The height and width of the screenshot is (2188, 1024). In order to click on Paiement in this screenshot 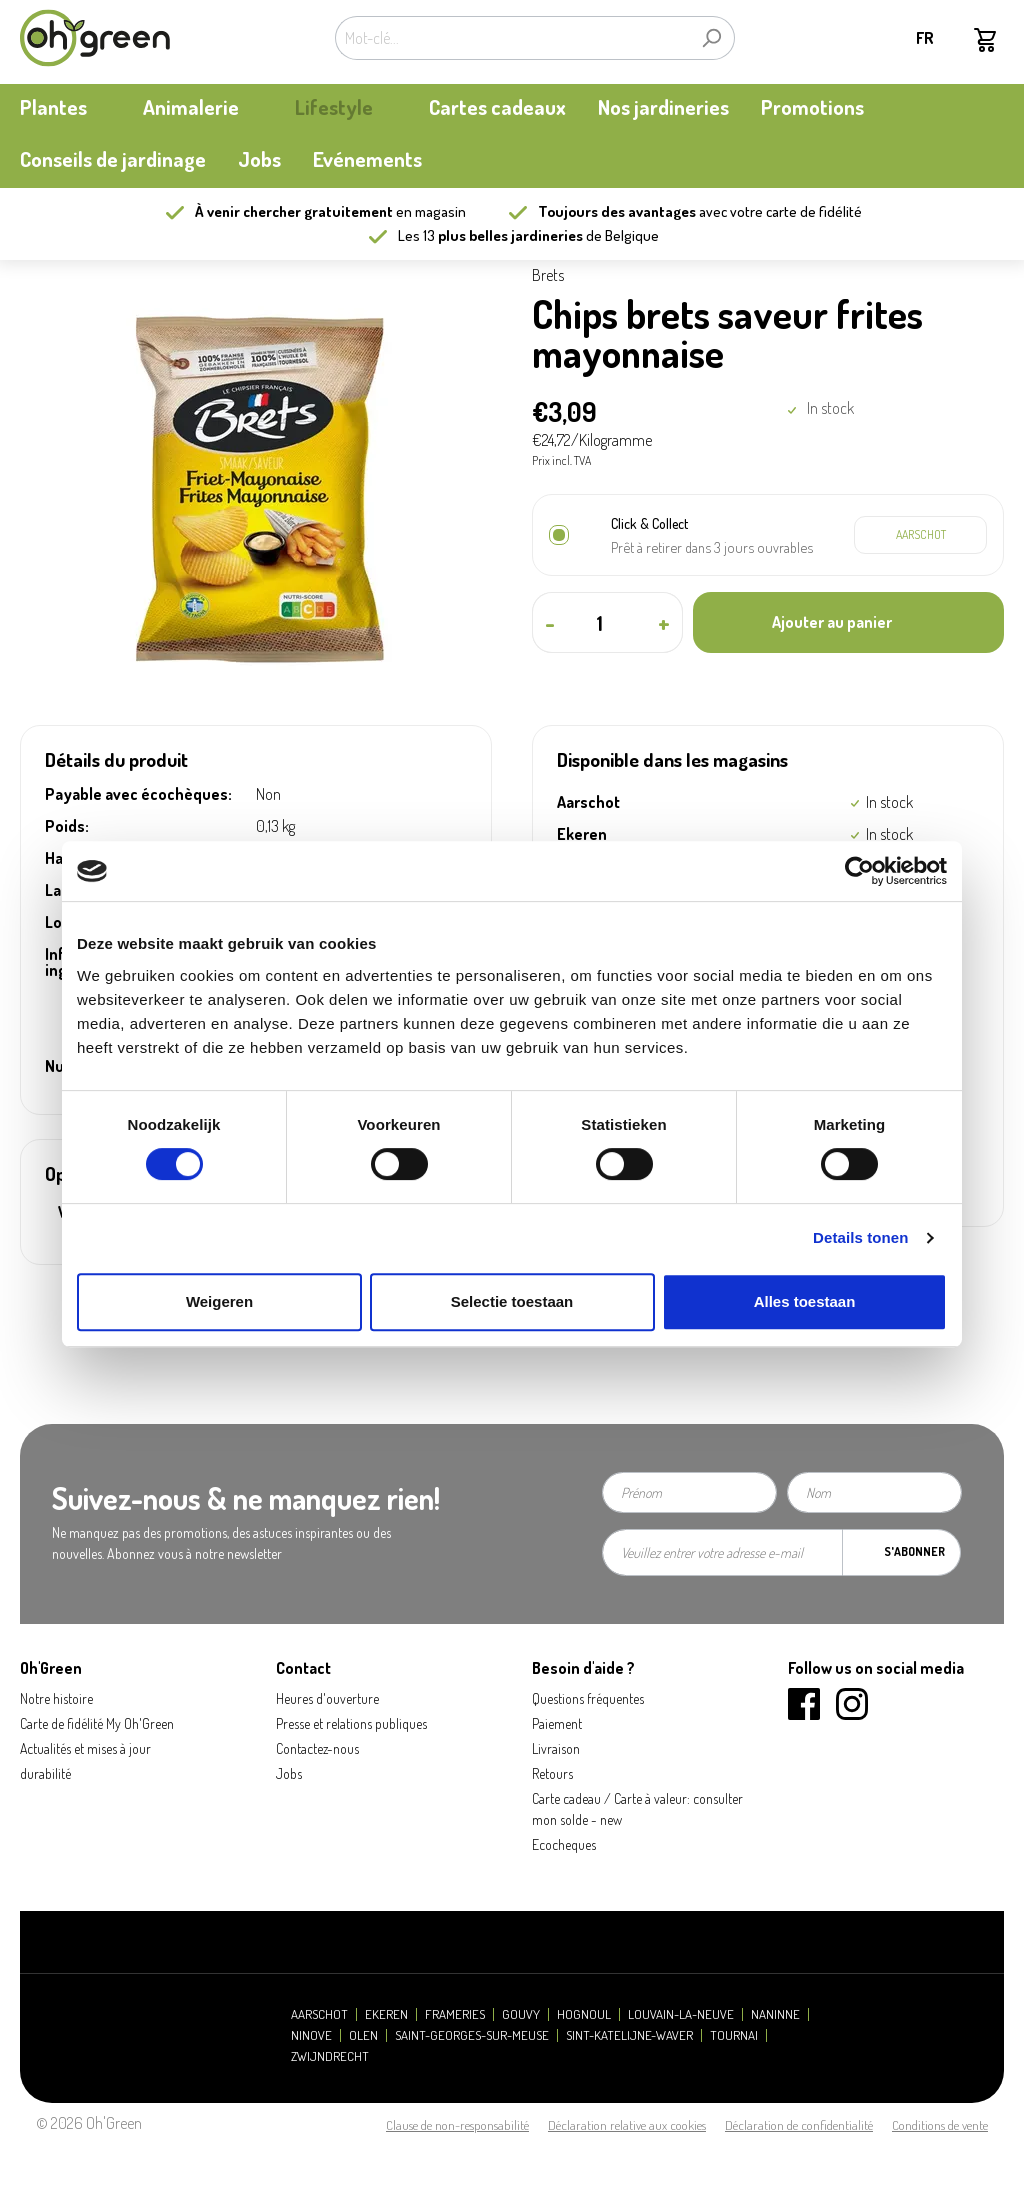, I will do `click(557, 1723)`.